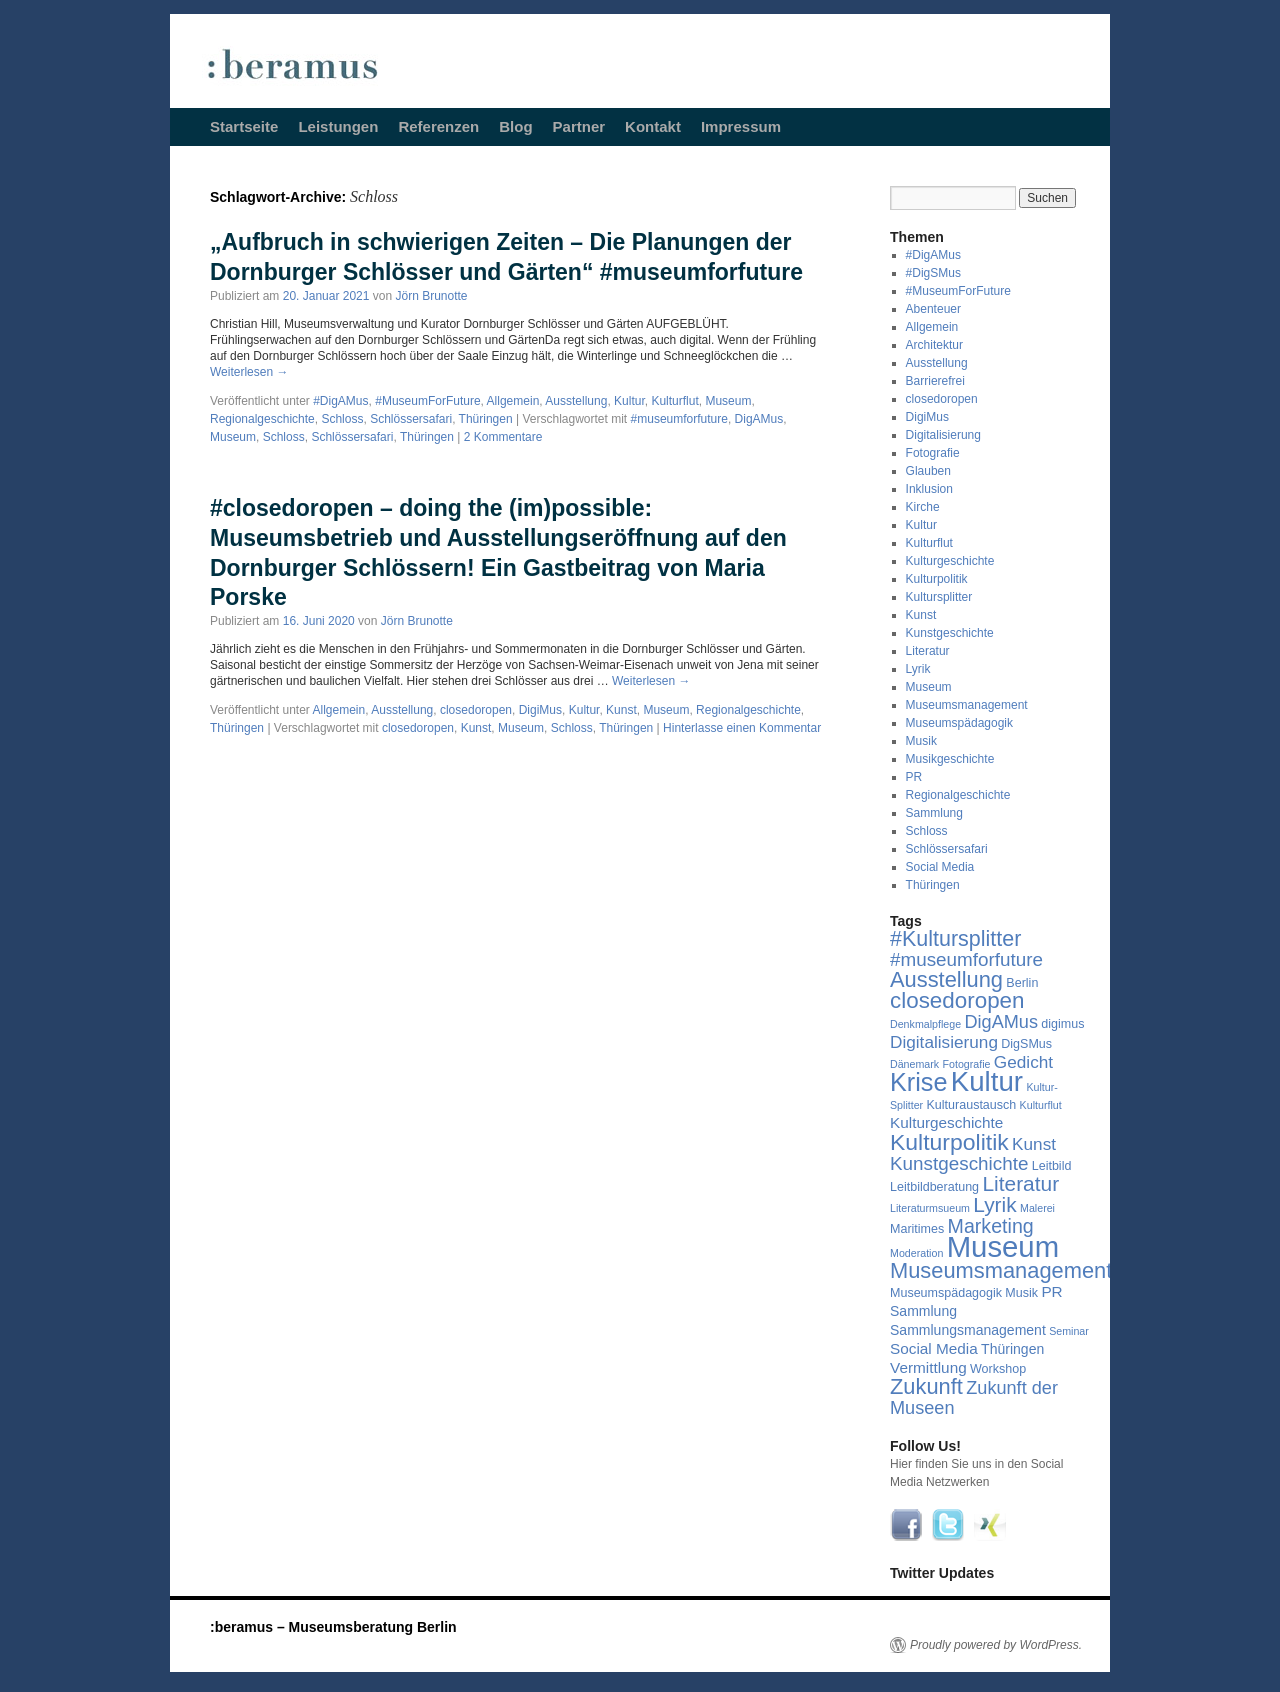 The height and width of the screenshot is (1692, 1280). I want to click on Museumsmanagement [Museumsmanagement (15 Einträge)], so click(1001, 1270).